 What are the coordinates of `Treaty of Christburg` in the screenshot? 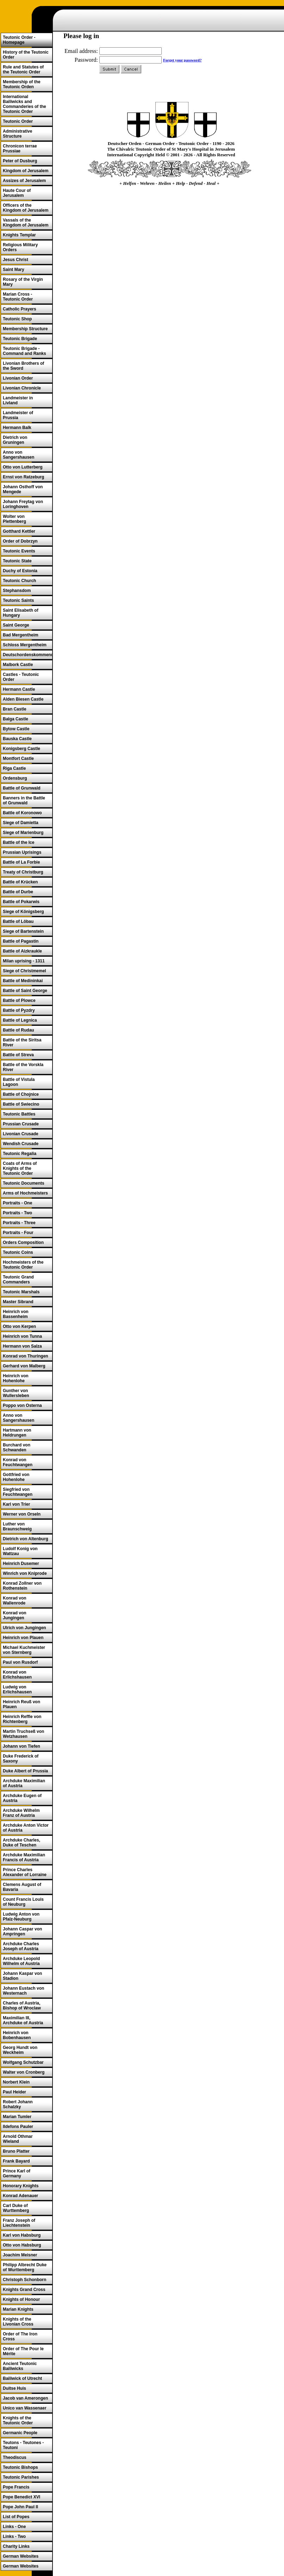 It's located at (23, 872).